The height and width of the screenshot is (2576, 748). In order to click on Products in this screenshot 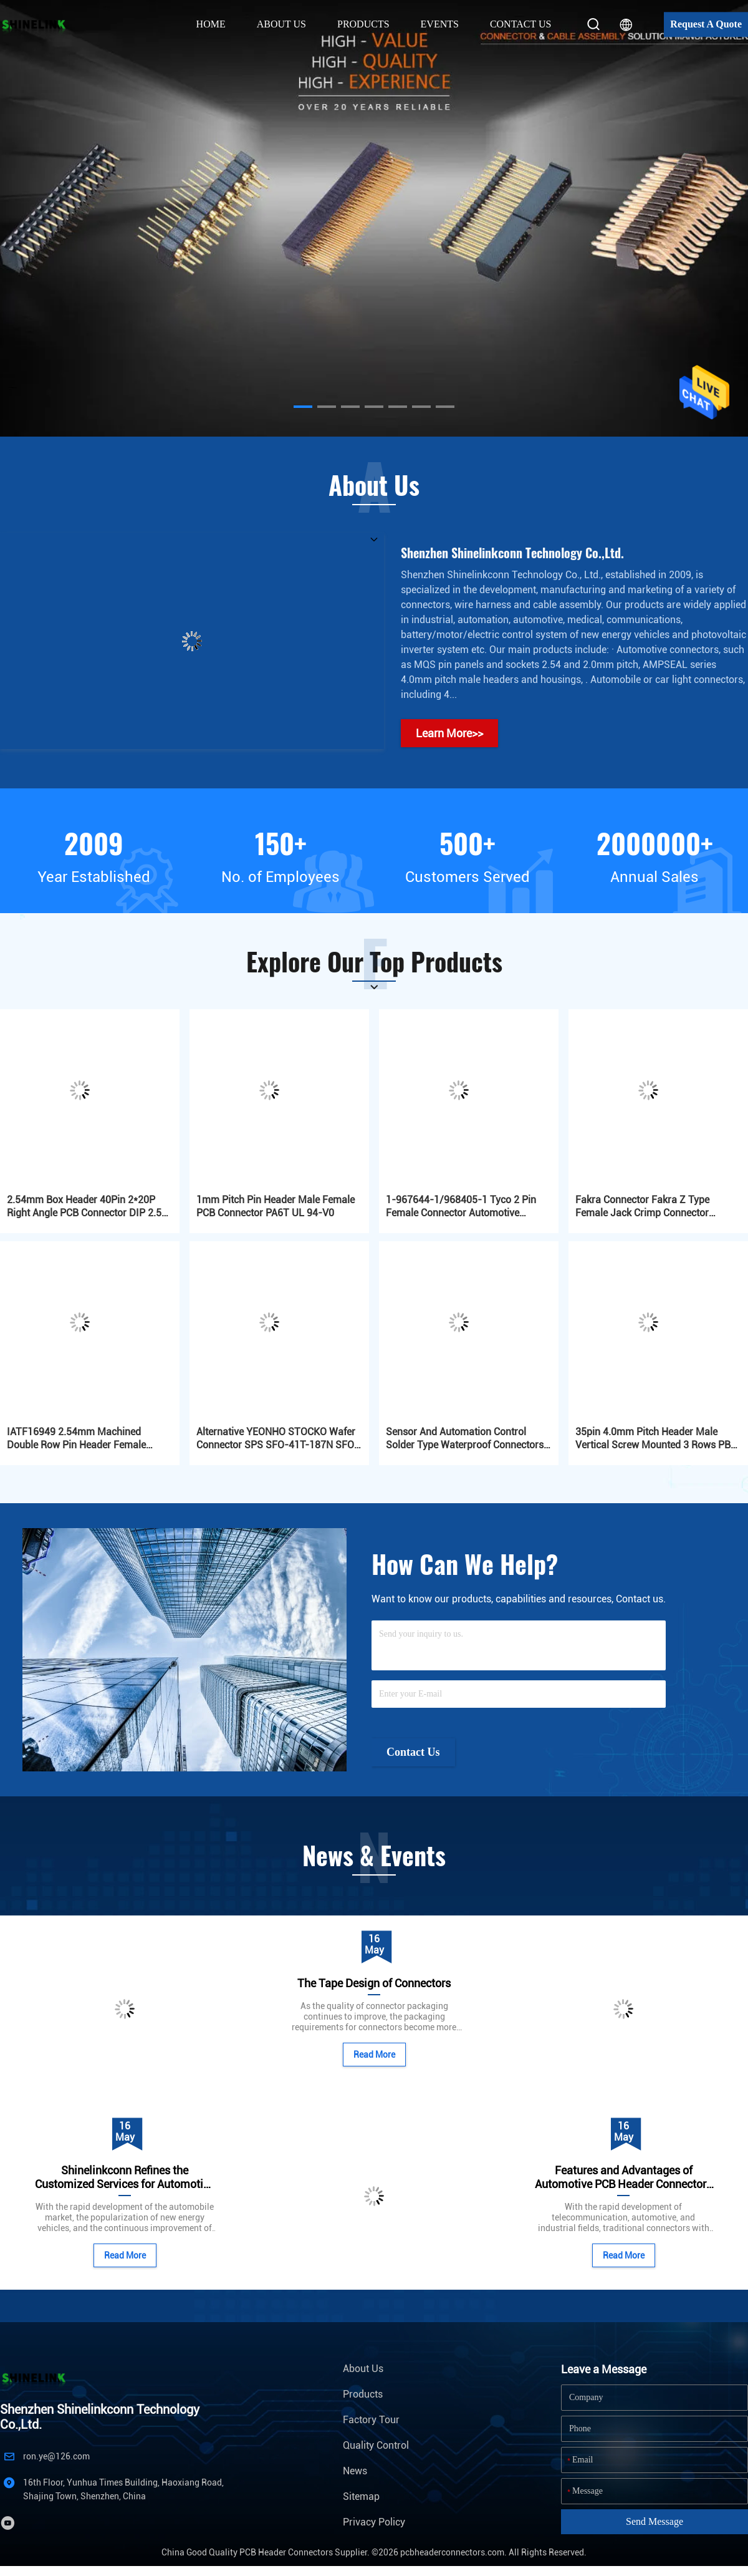, I will do `click(363, 2394)`.